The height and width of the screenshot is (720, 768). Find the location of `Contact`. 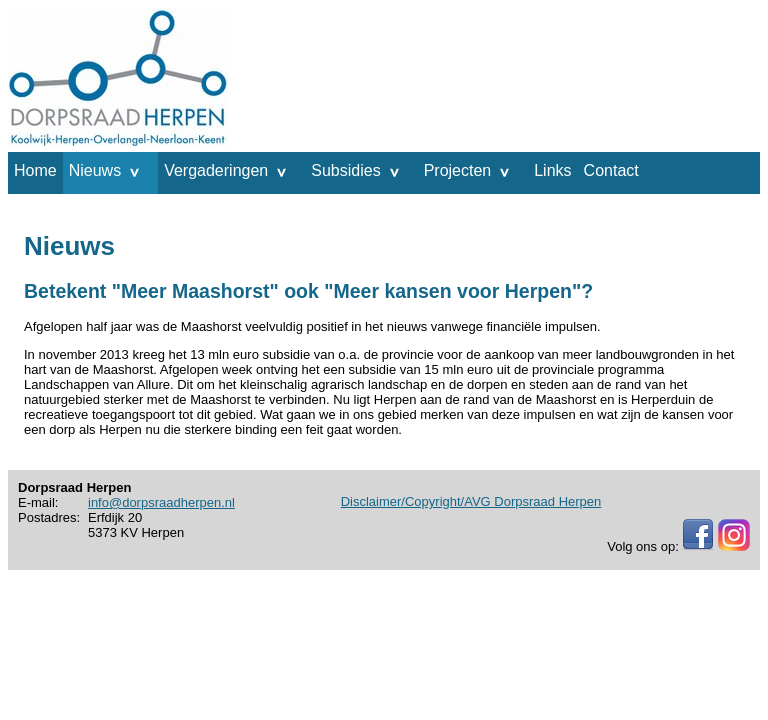

Contact is located at coordinates (611, 170).